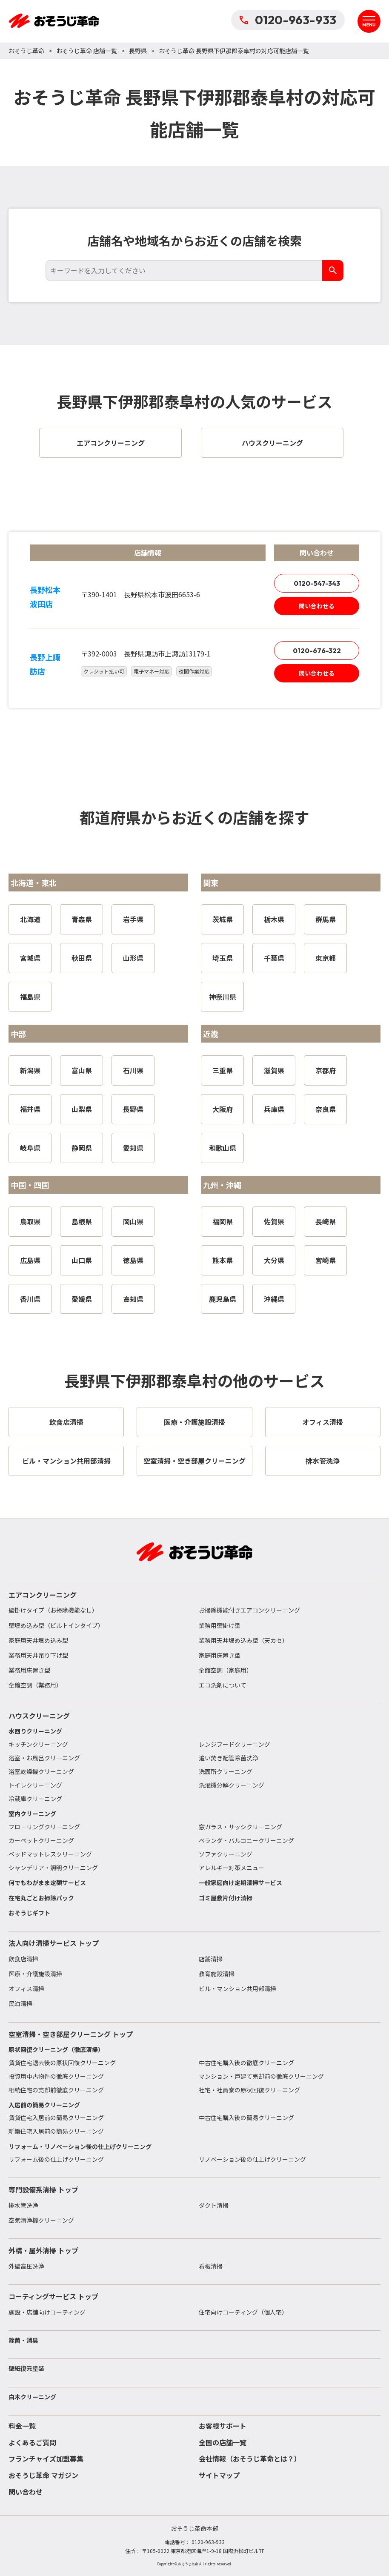  What do you see at coordinates (222, 1260) in the screenshot?
I see `熊本県` at bounding box center [222, 1260].